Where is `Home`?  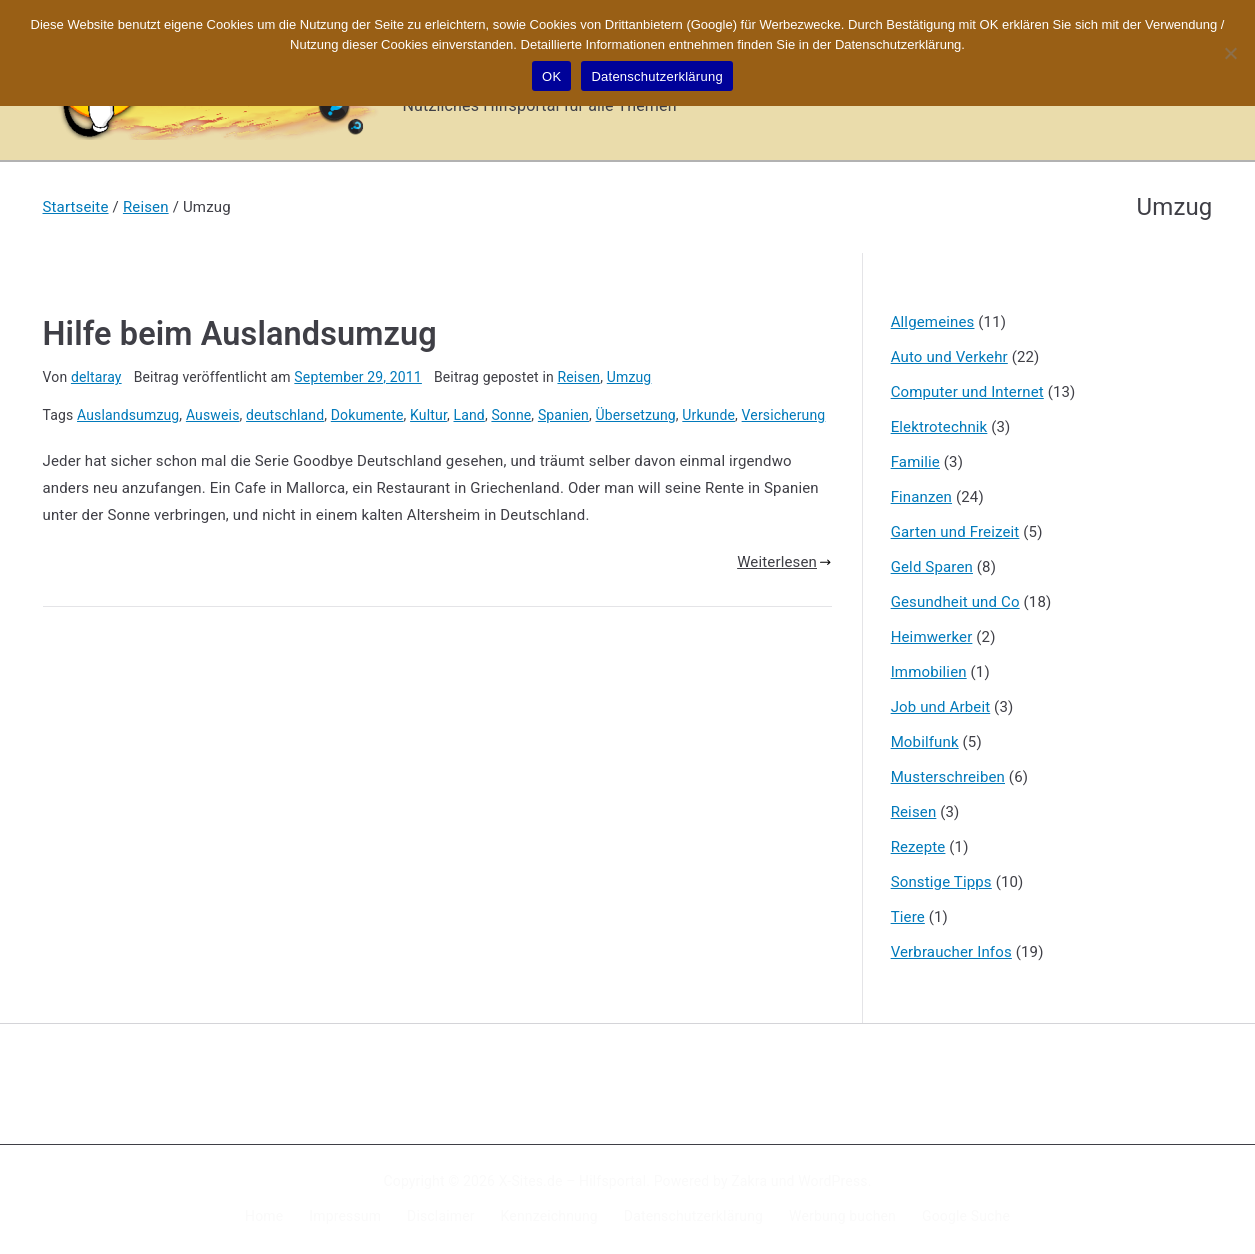
Home is located at coordinates (264, 1216).